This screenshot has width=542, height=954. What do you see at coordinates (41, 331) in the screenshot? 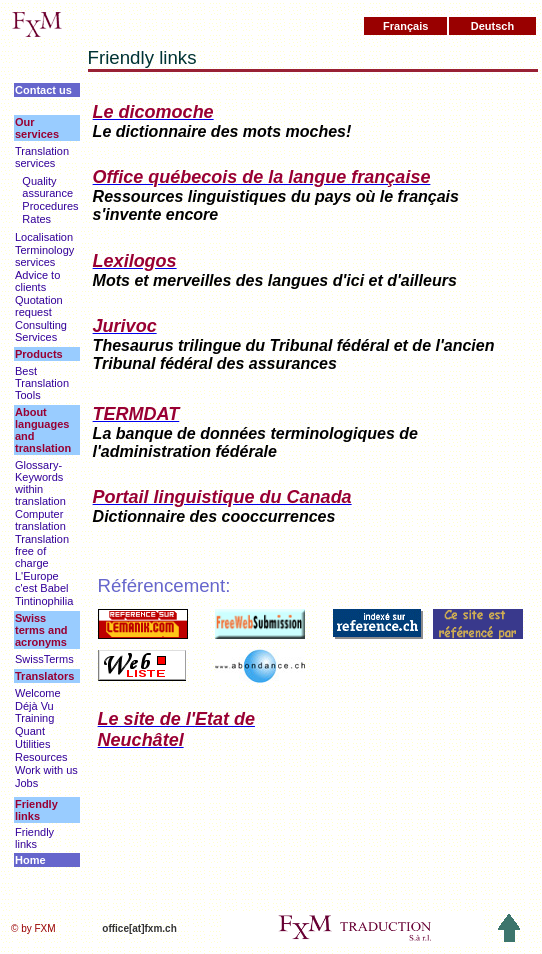
I see `Consulting Services` at bounding box center [41, 331].